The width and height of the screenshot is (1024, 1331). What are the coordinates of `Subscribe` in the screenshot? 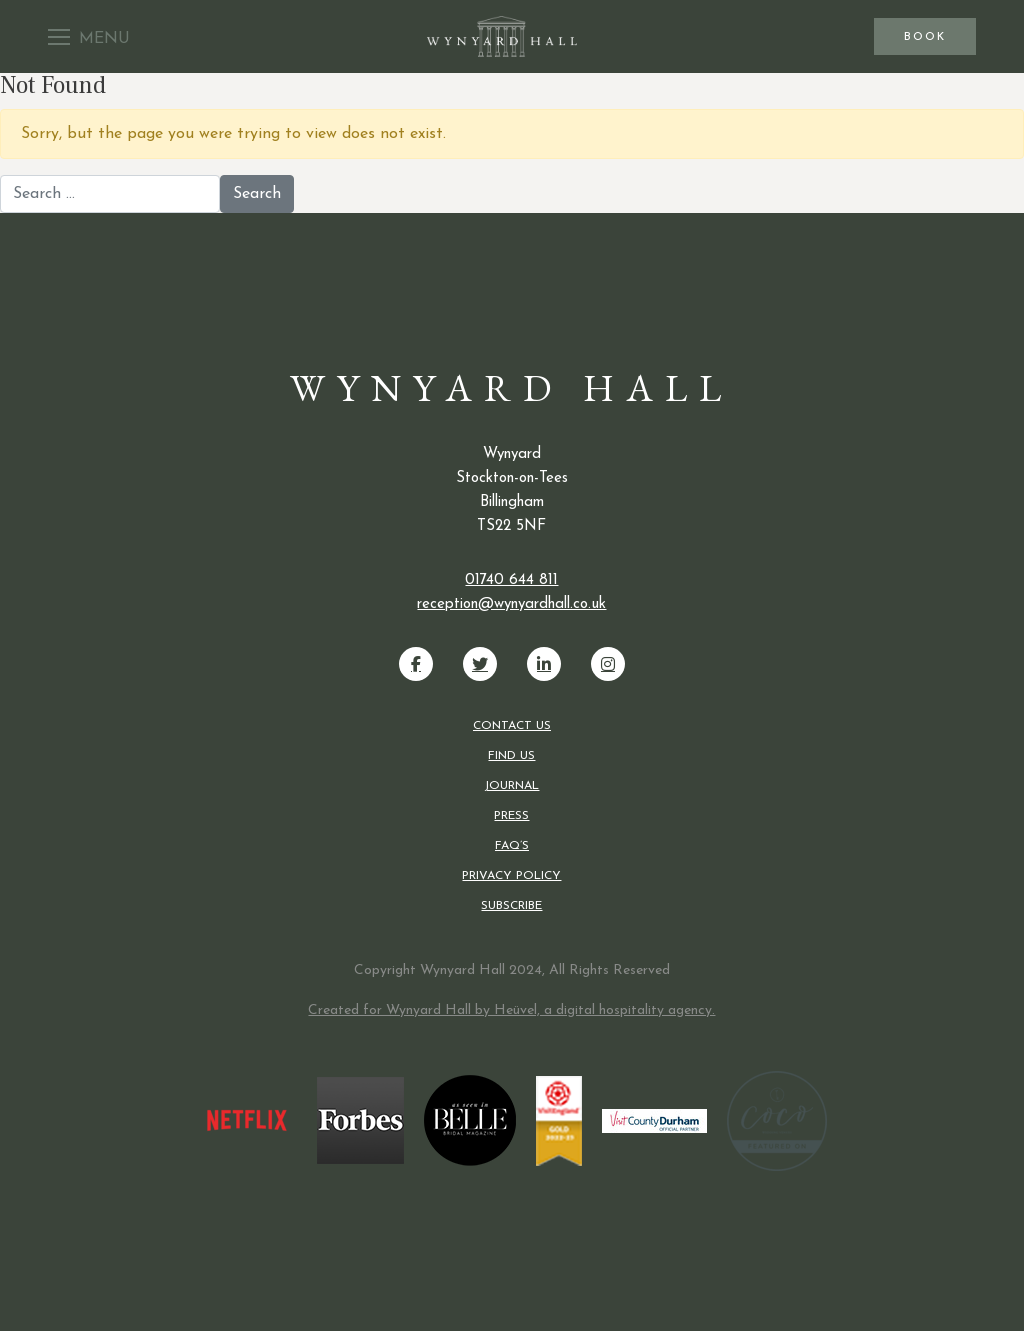 It's located at (511, 906).